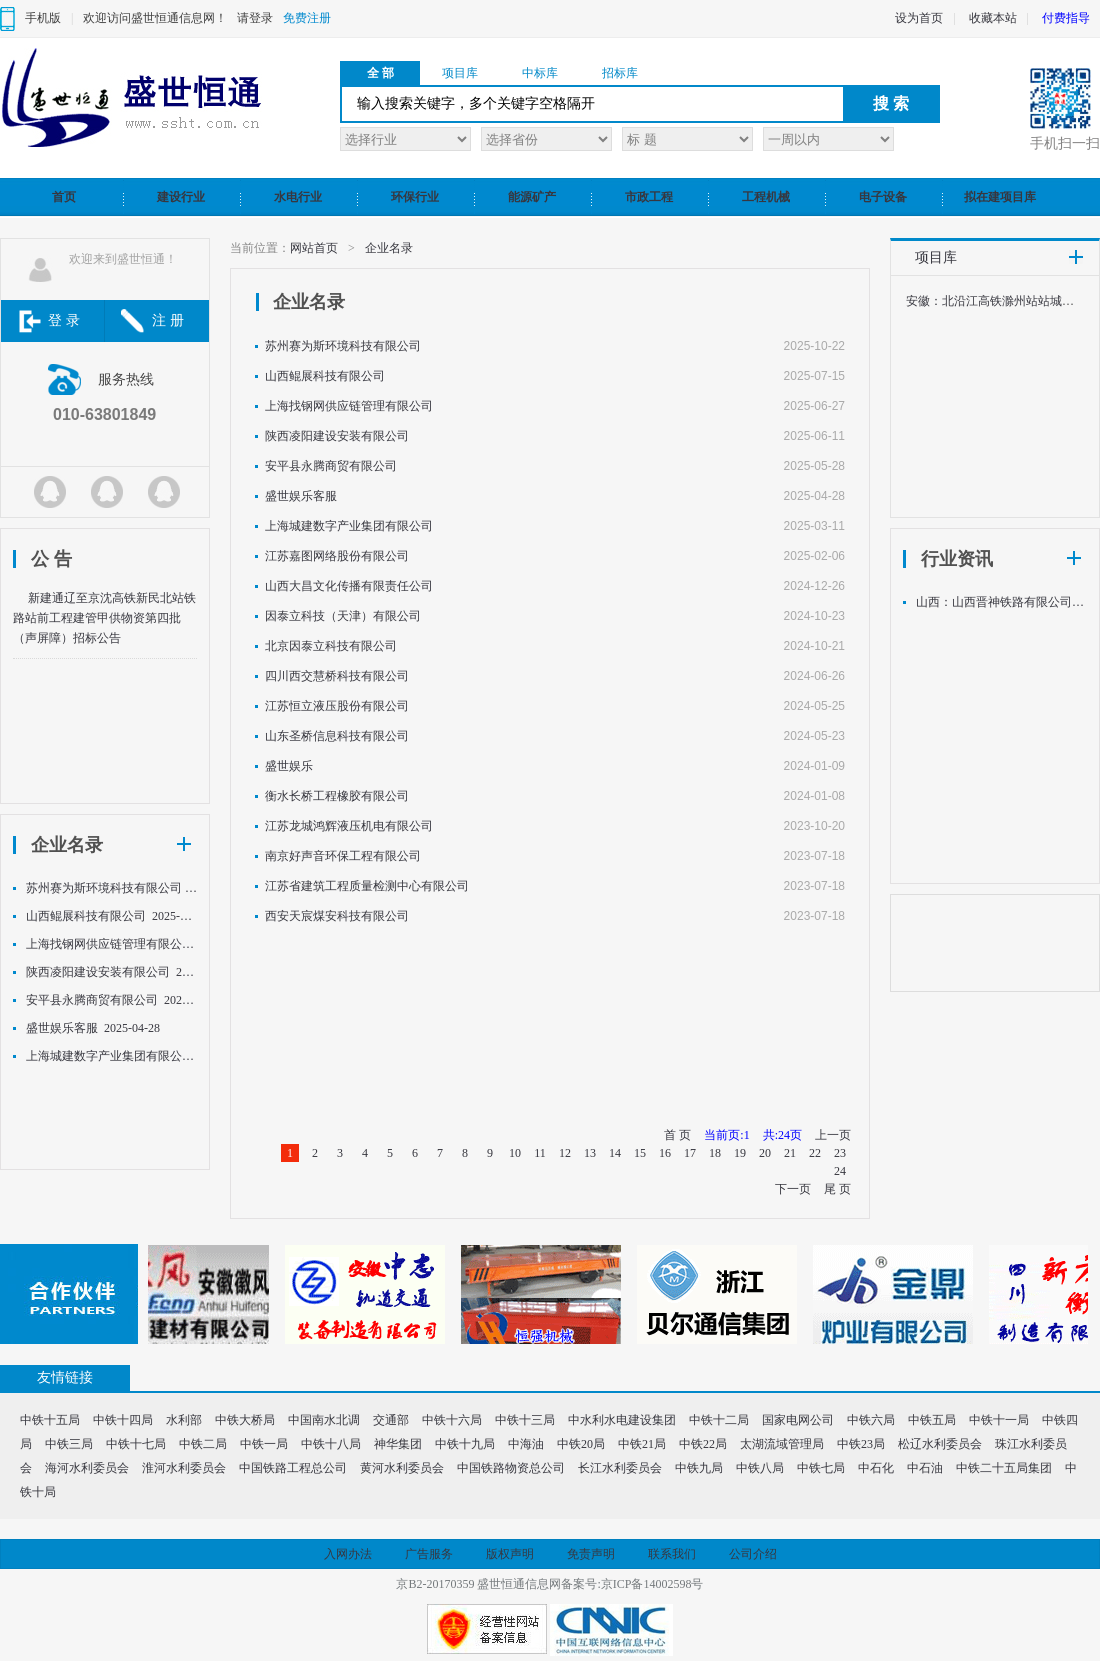 The image size is (1100, 1661). I want to click on 工程机械, so click(766, 197).